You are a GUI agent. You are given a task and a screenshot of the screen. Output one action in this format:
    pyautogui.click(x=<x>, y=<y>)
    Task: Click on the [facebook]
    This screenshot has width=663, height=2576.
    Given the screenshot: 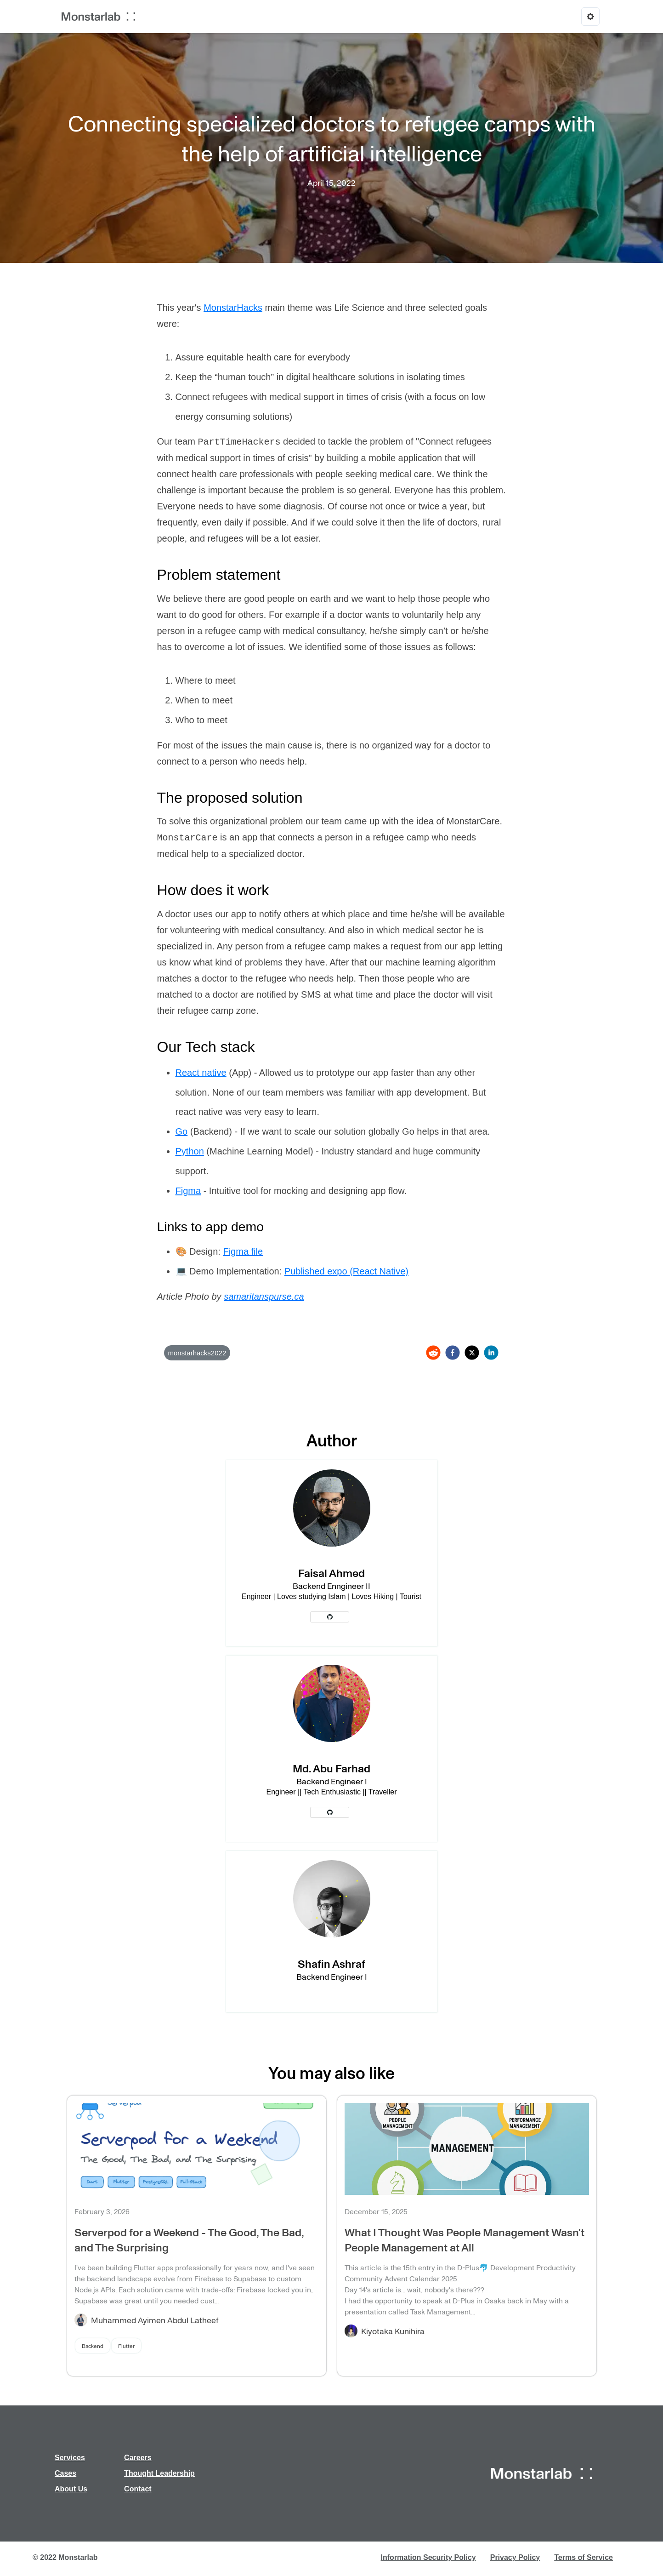 What is the action you would take?
    pyautogui.click(x=452, y=1352)
    